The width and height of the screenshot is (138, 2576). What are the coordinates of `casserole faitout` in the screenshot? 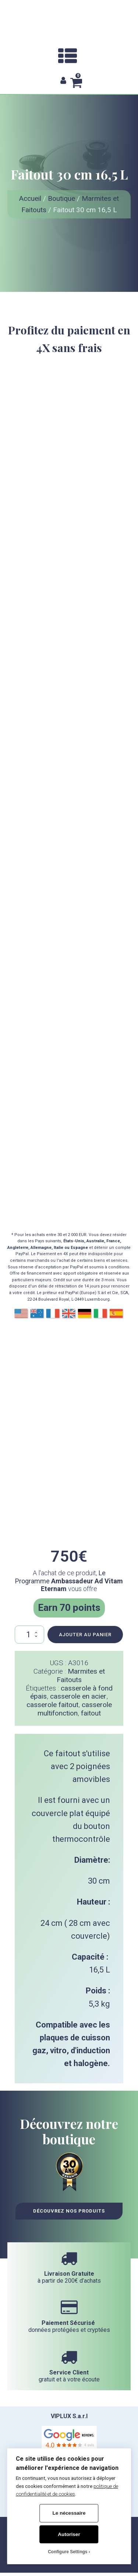 It's located at (52, 1704).